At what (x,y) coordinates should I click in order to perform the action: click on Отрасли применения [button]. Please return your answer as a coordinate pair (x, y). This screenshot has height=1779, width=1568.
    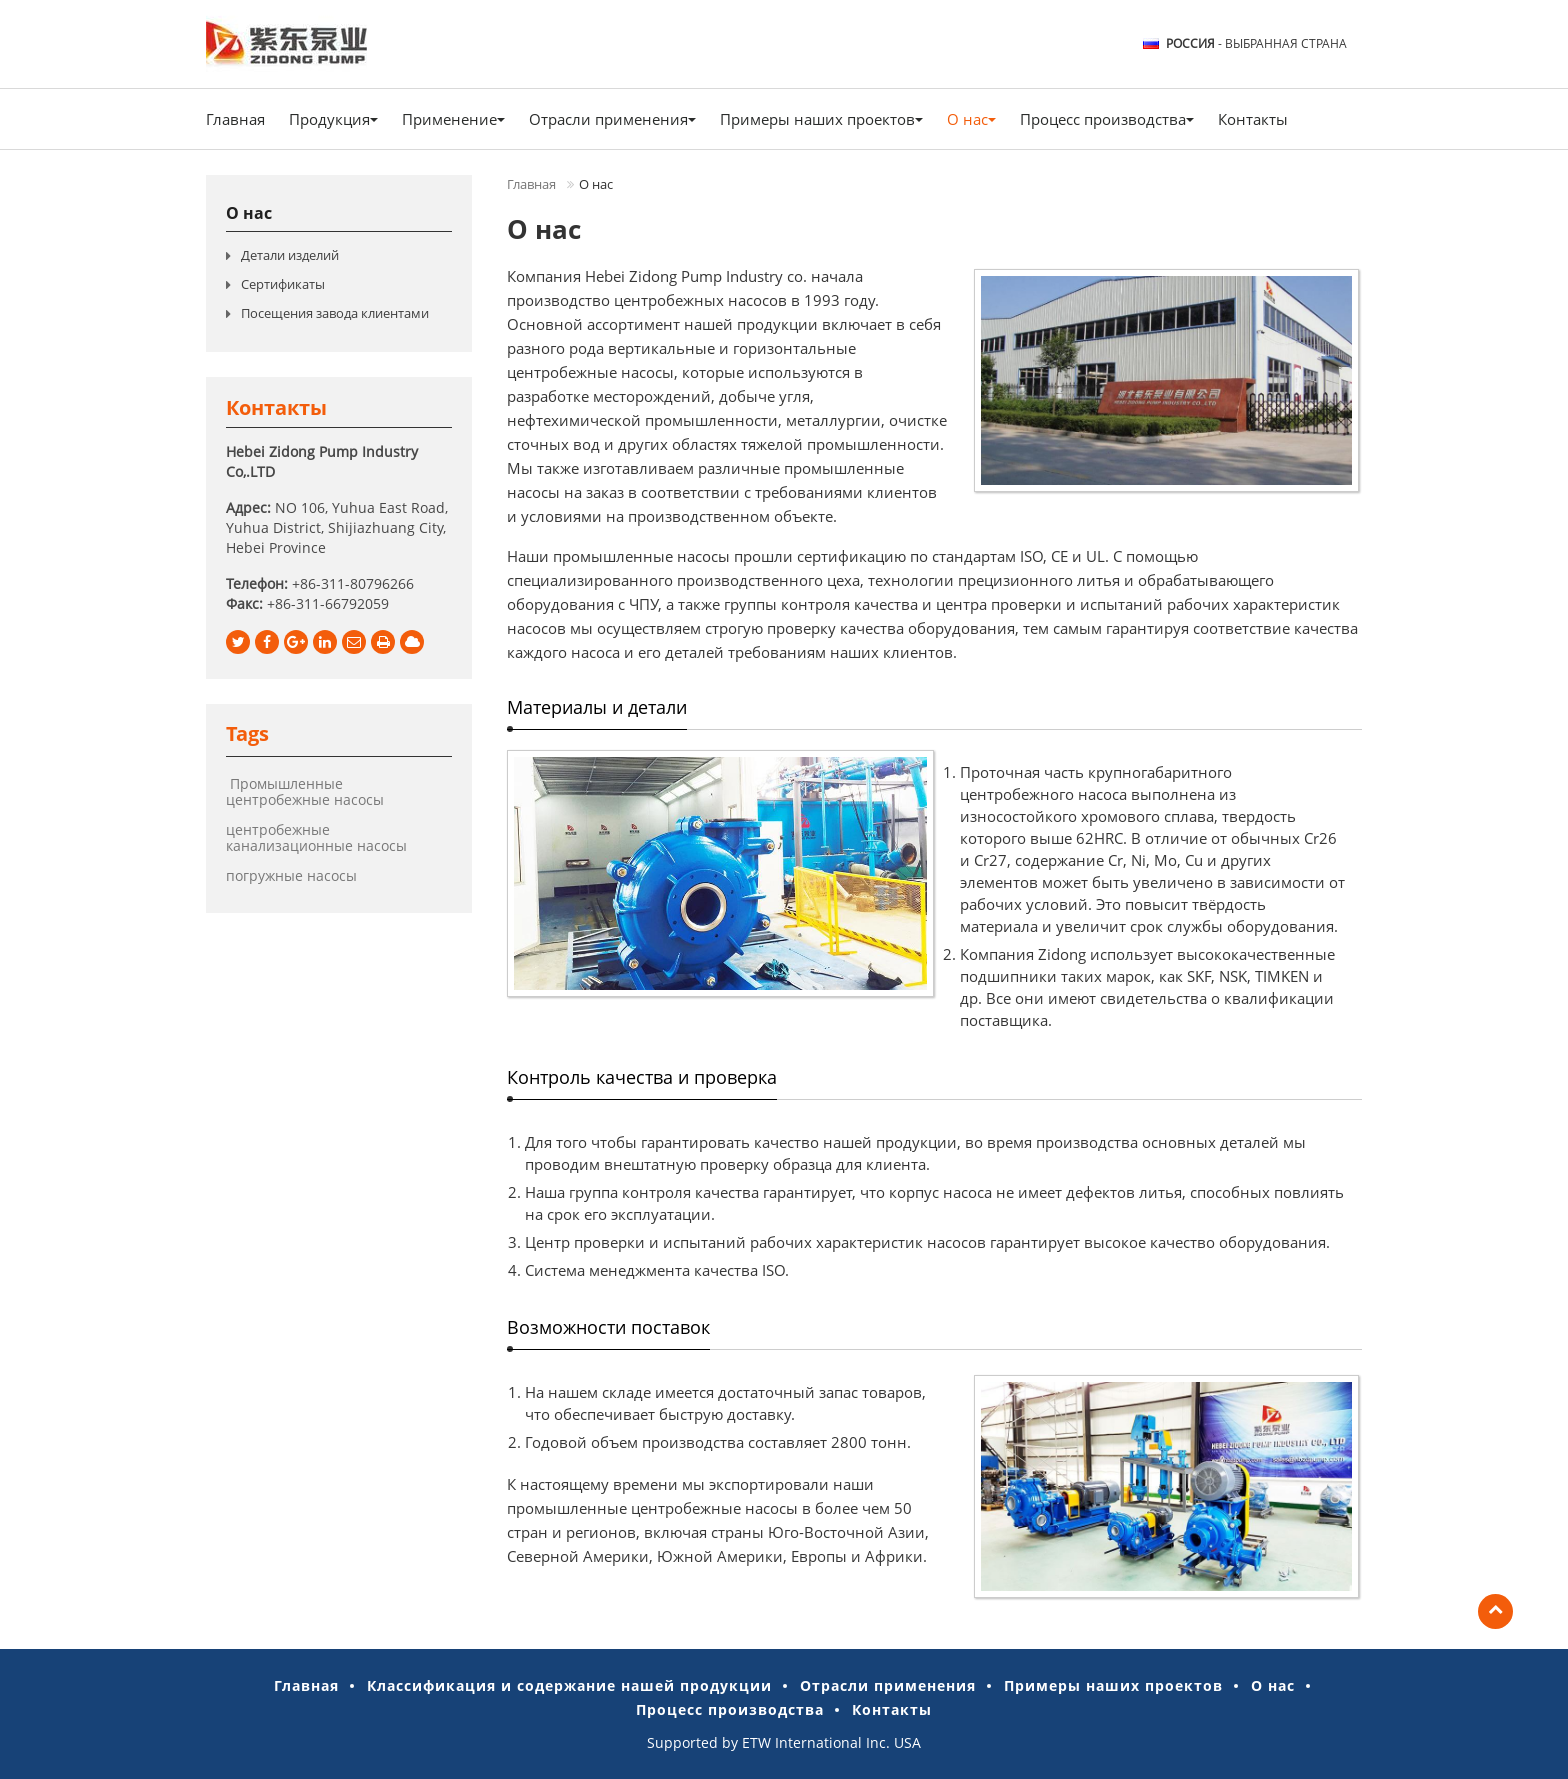
    Looking at the image, I should click on (612, 119).